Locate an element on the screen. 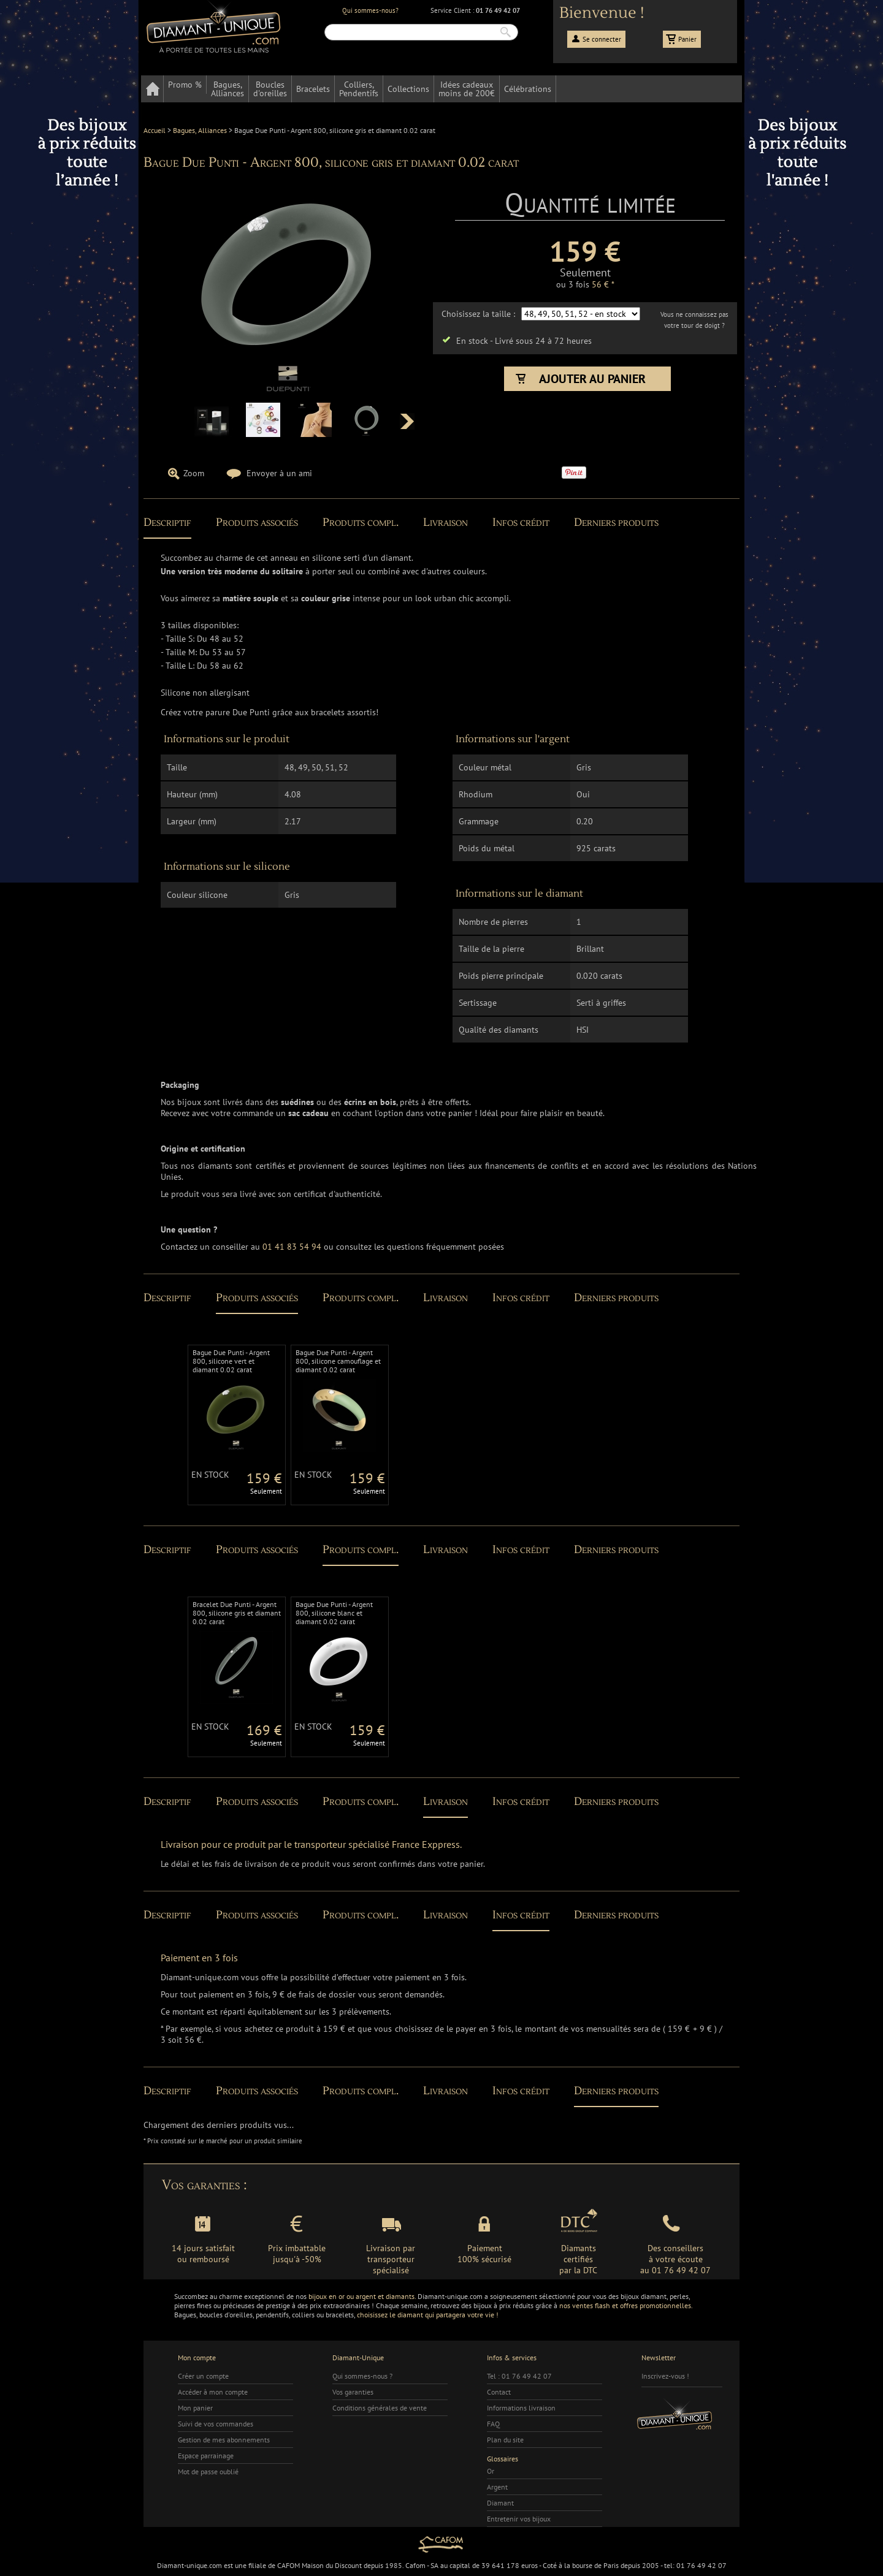  Se connecter is located at coordinates (602, 39).